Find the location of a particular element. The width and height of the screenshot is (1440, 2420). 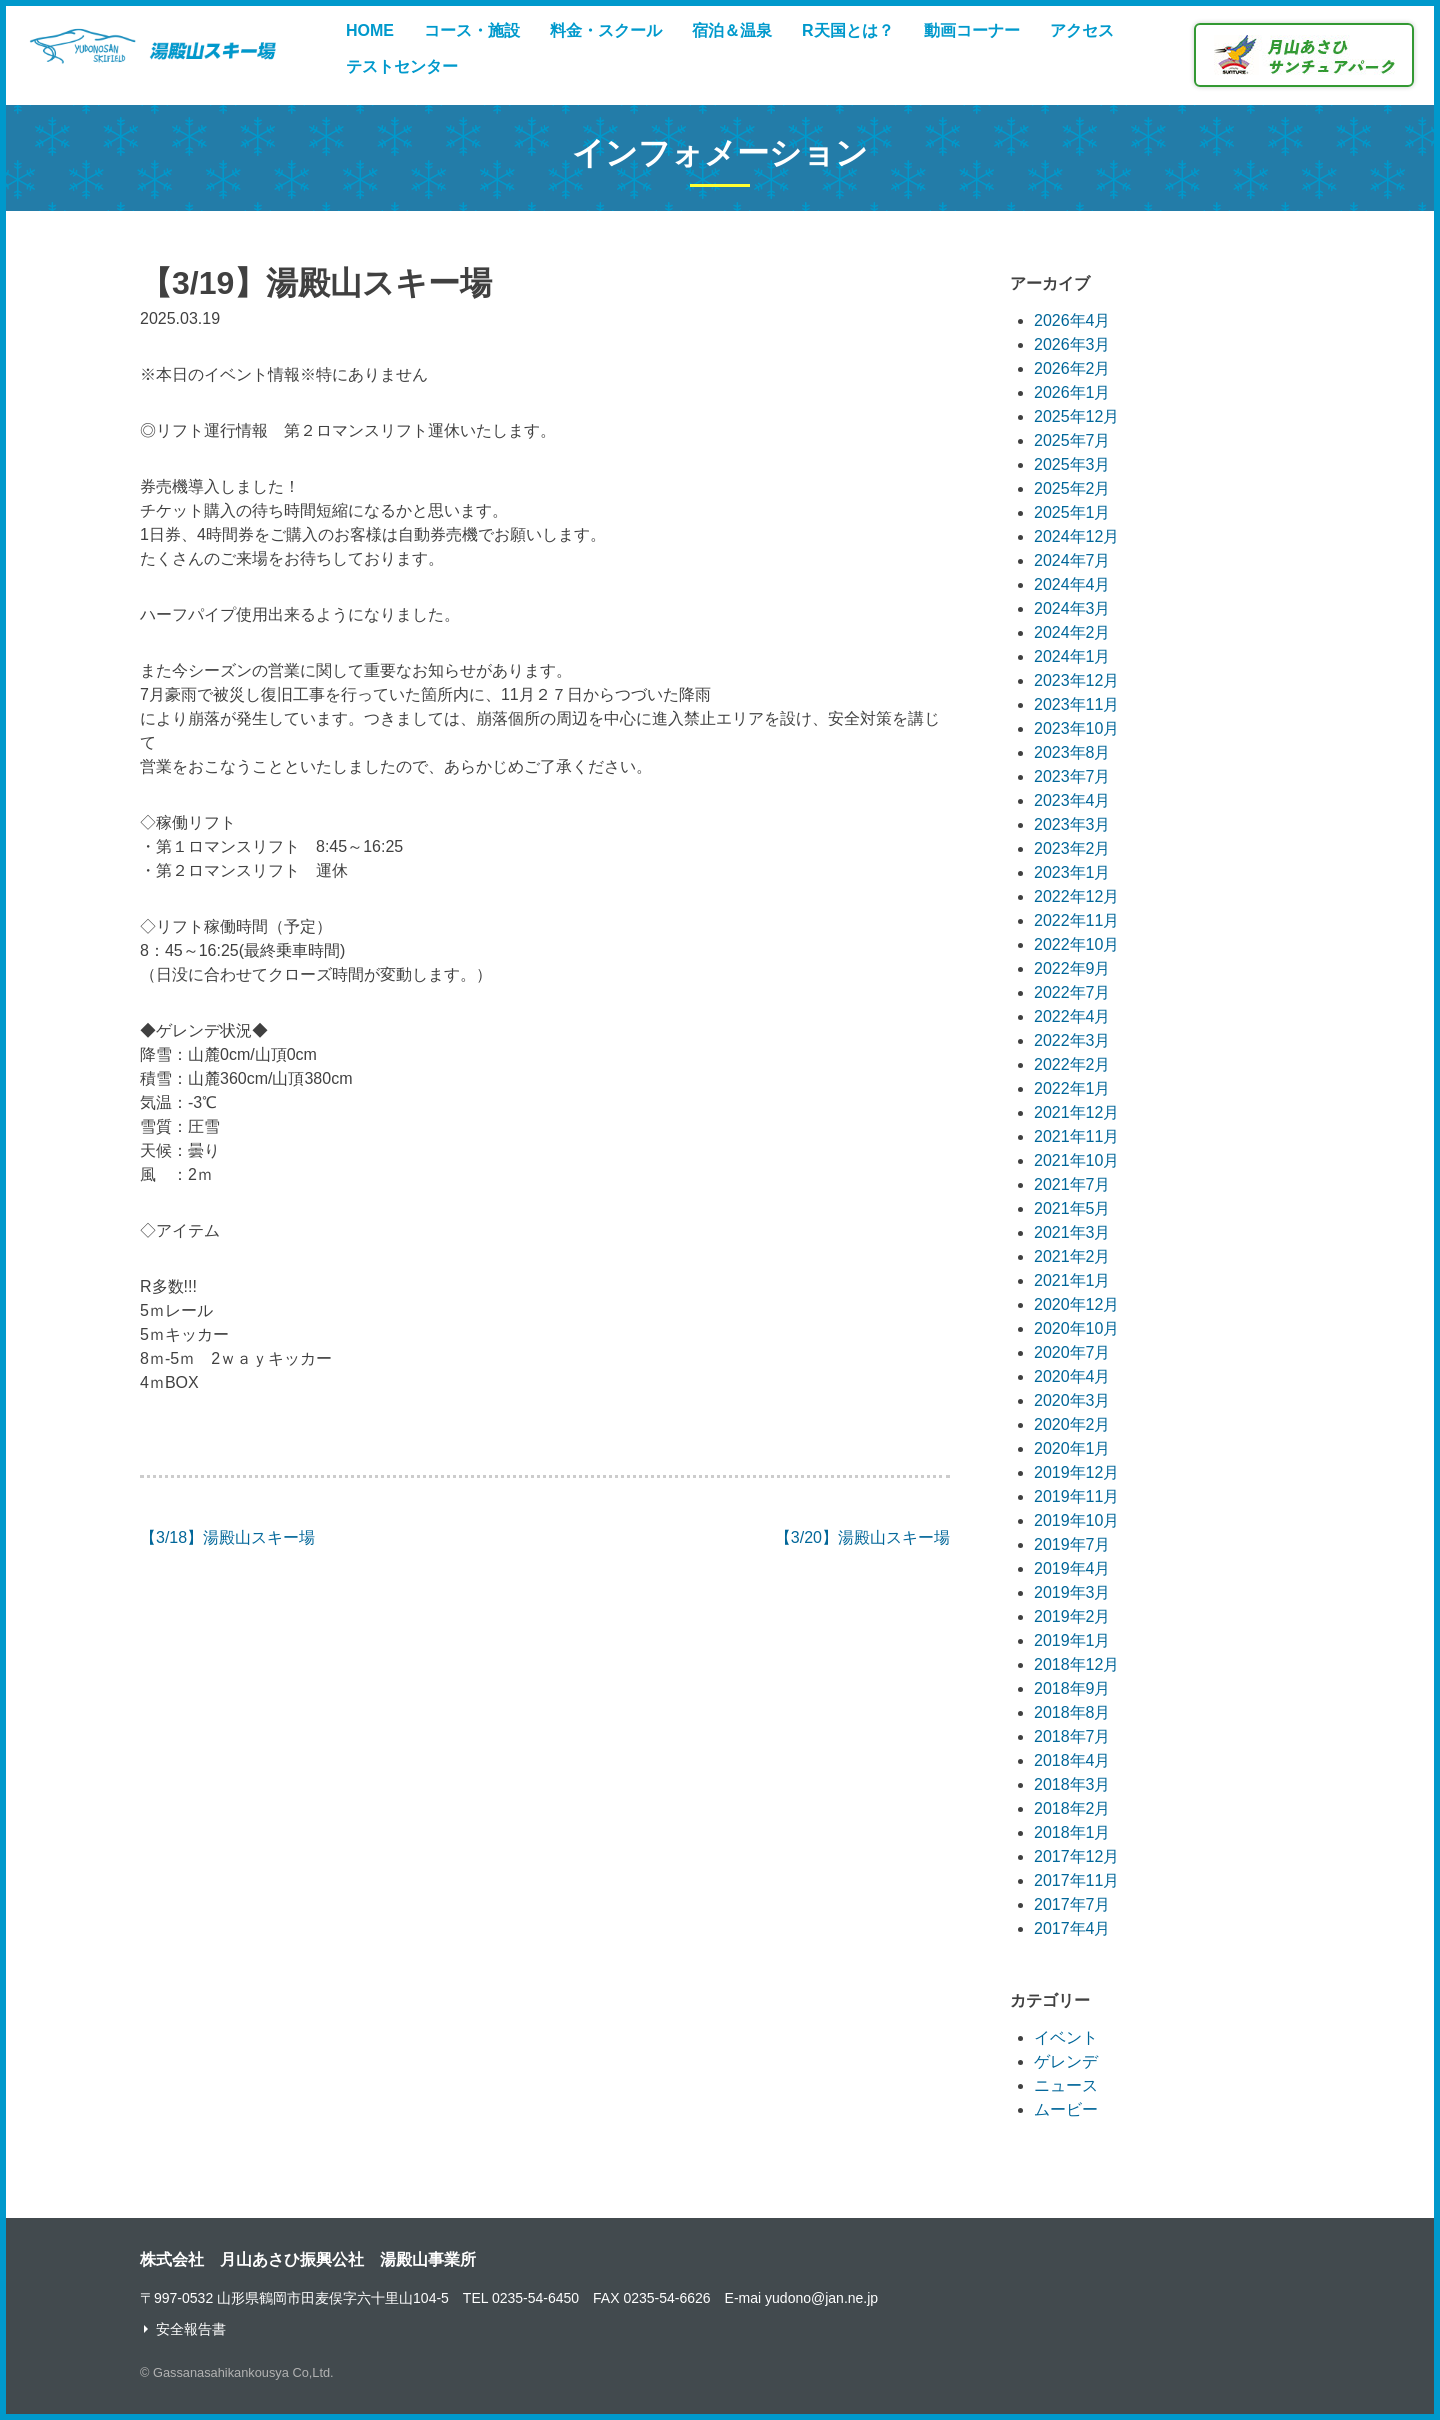

2021年2月 is located at coordinates (1072, 1256).